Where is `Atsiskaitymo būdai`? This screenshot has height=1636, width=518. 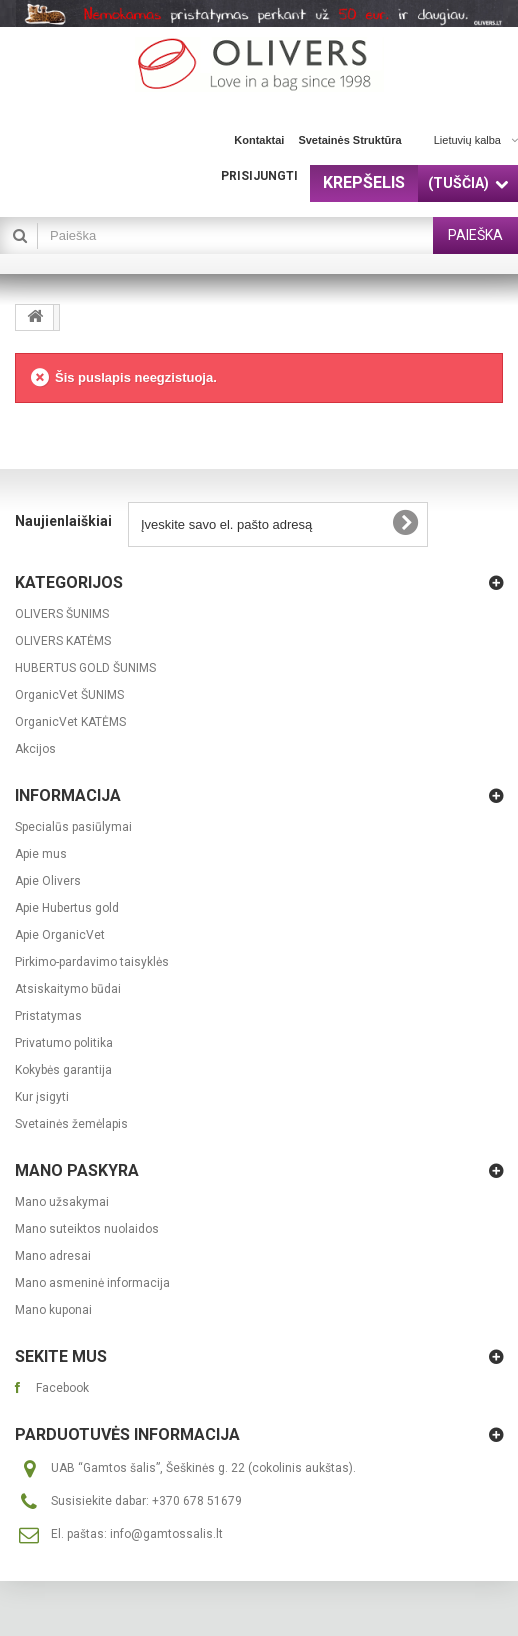 Atsiskaitymo būdai is located at coordinates (68, 989).